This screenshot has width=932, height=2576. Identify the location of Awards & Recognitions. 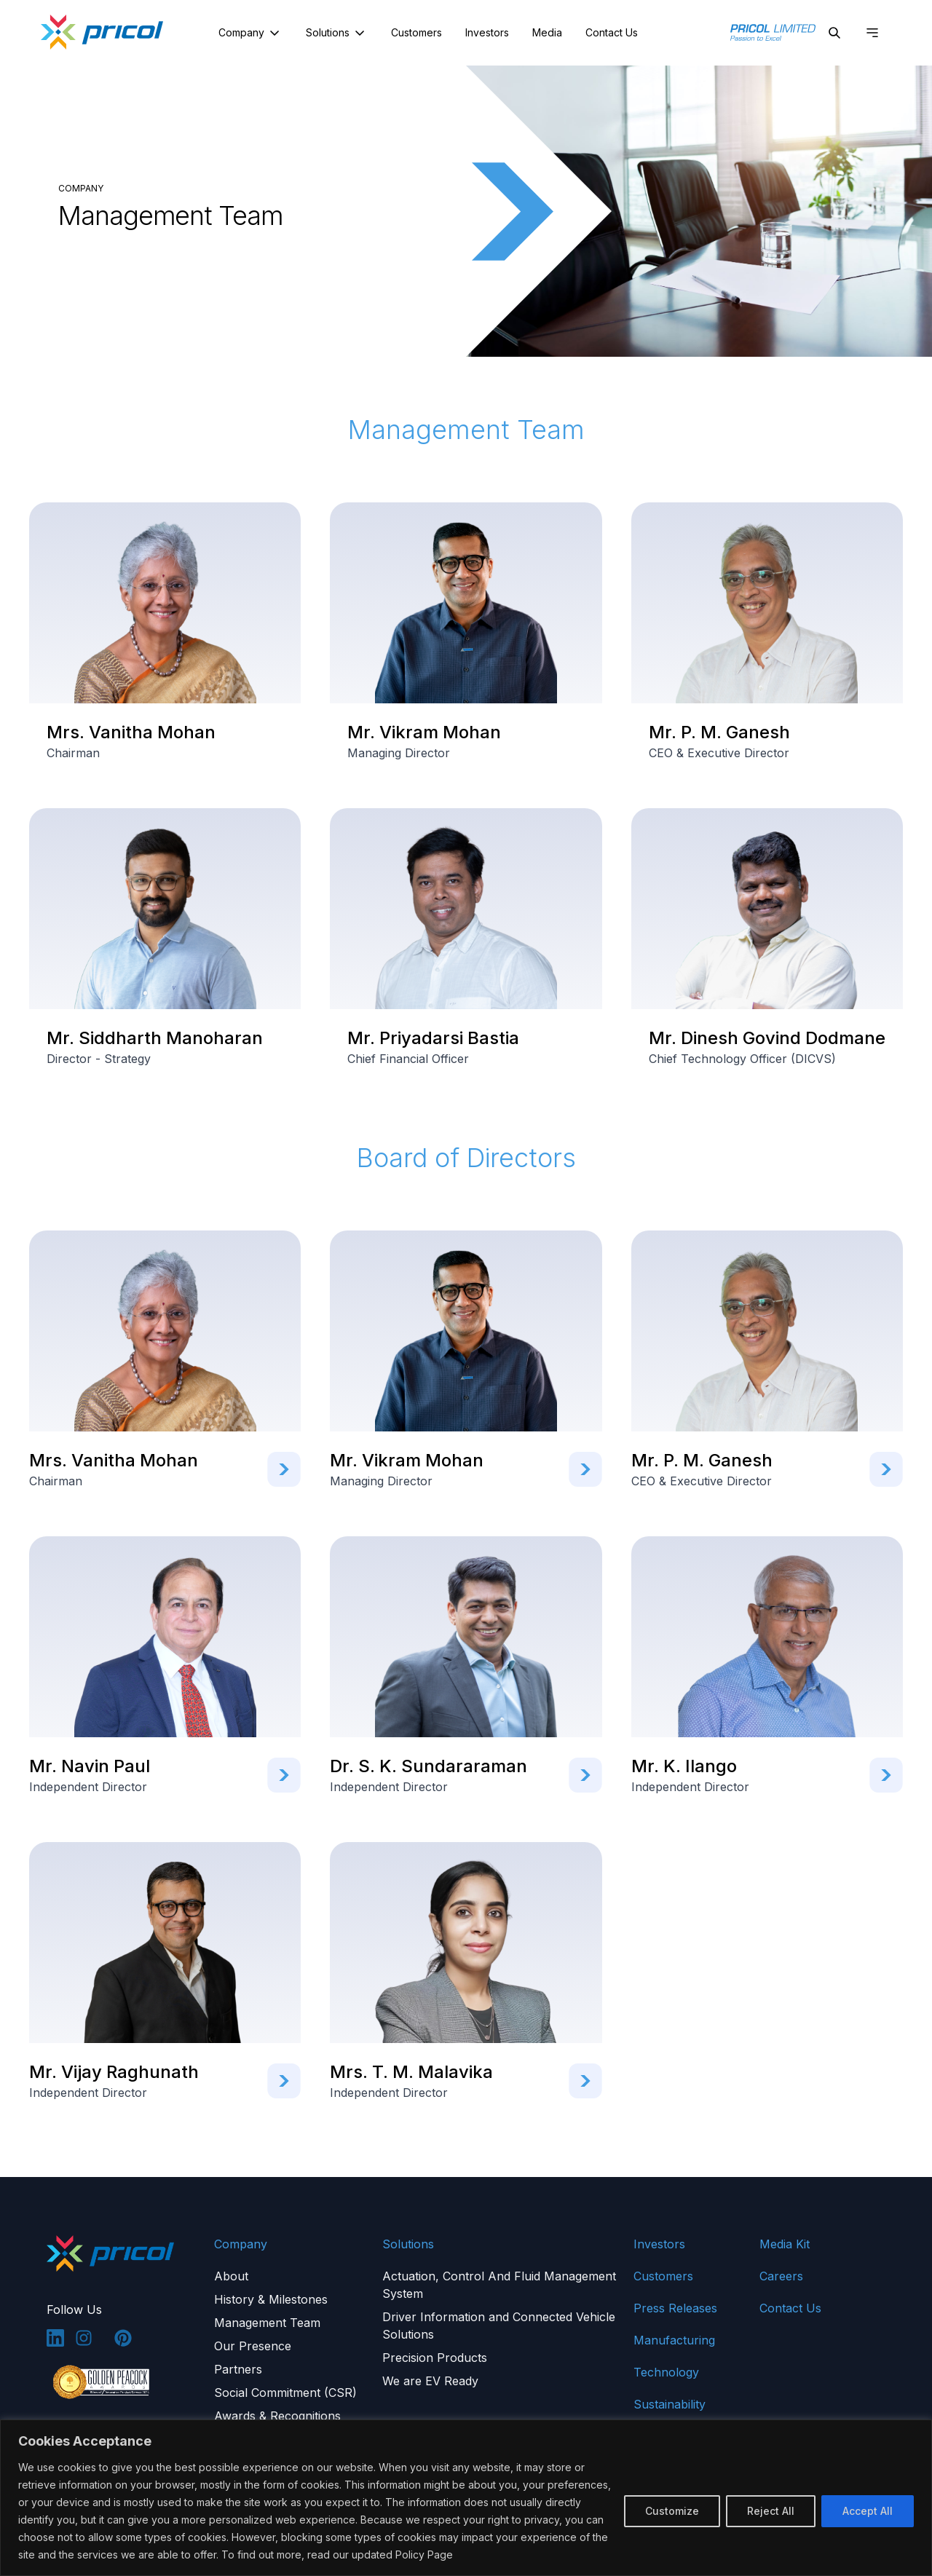
(277, 2416).